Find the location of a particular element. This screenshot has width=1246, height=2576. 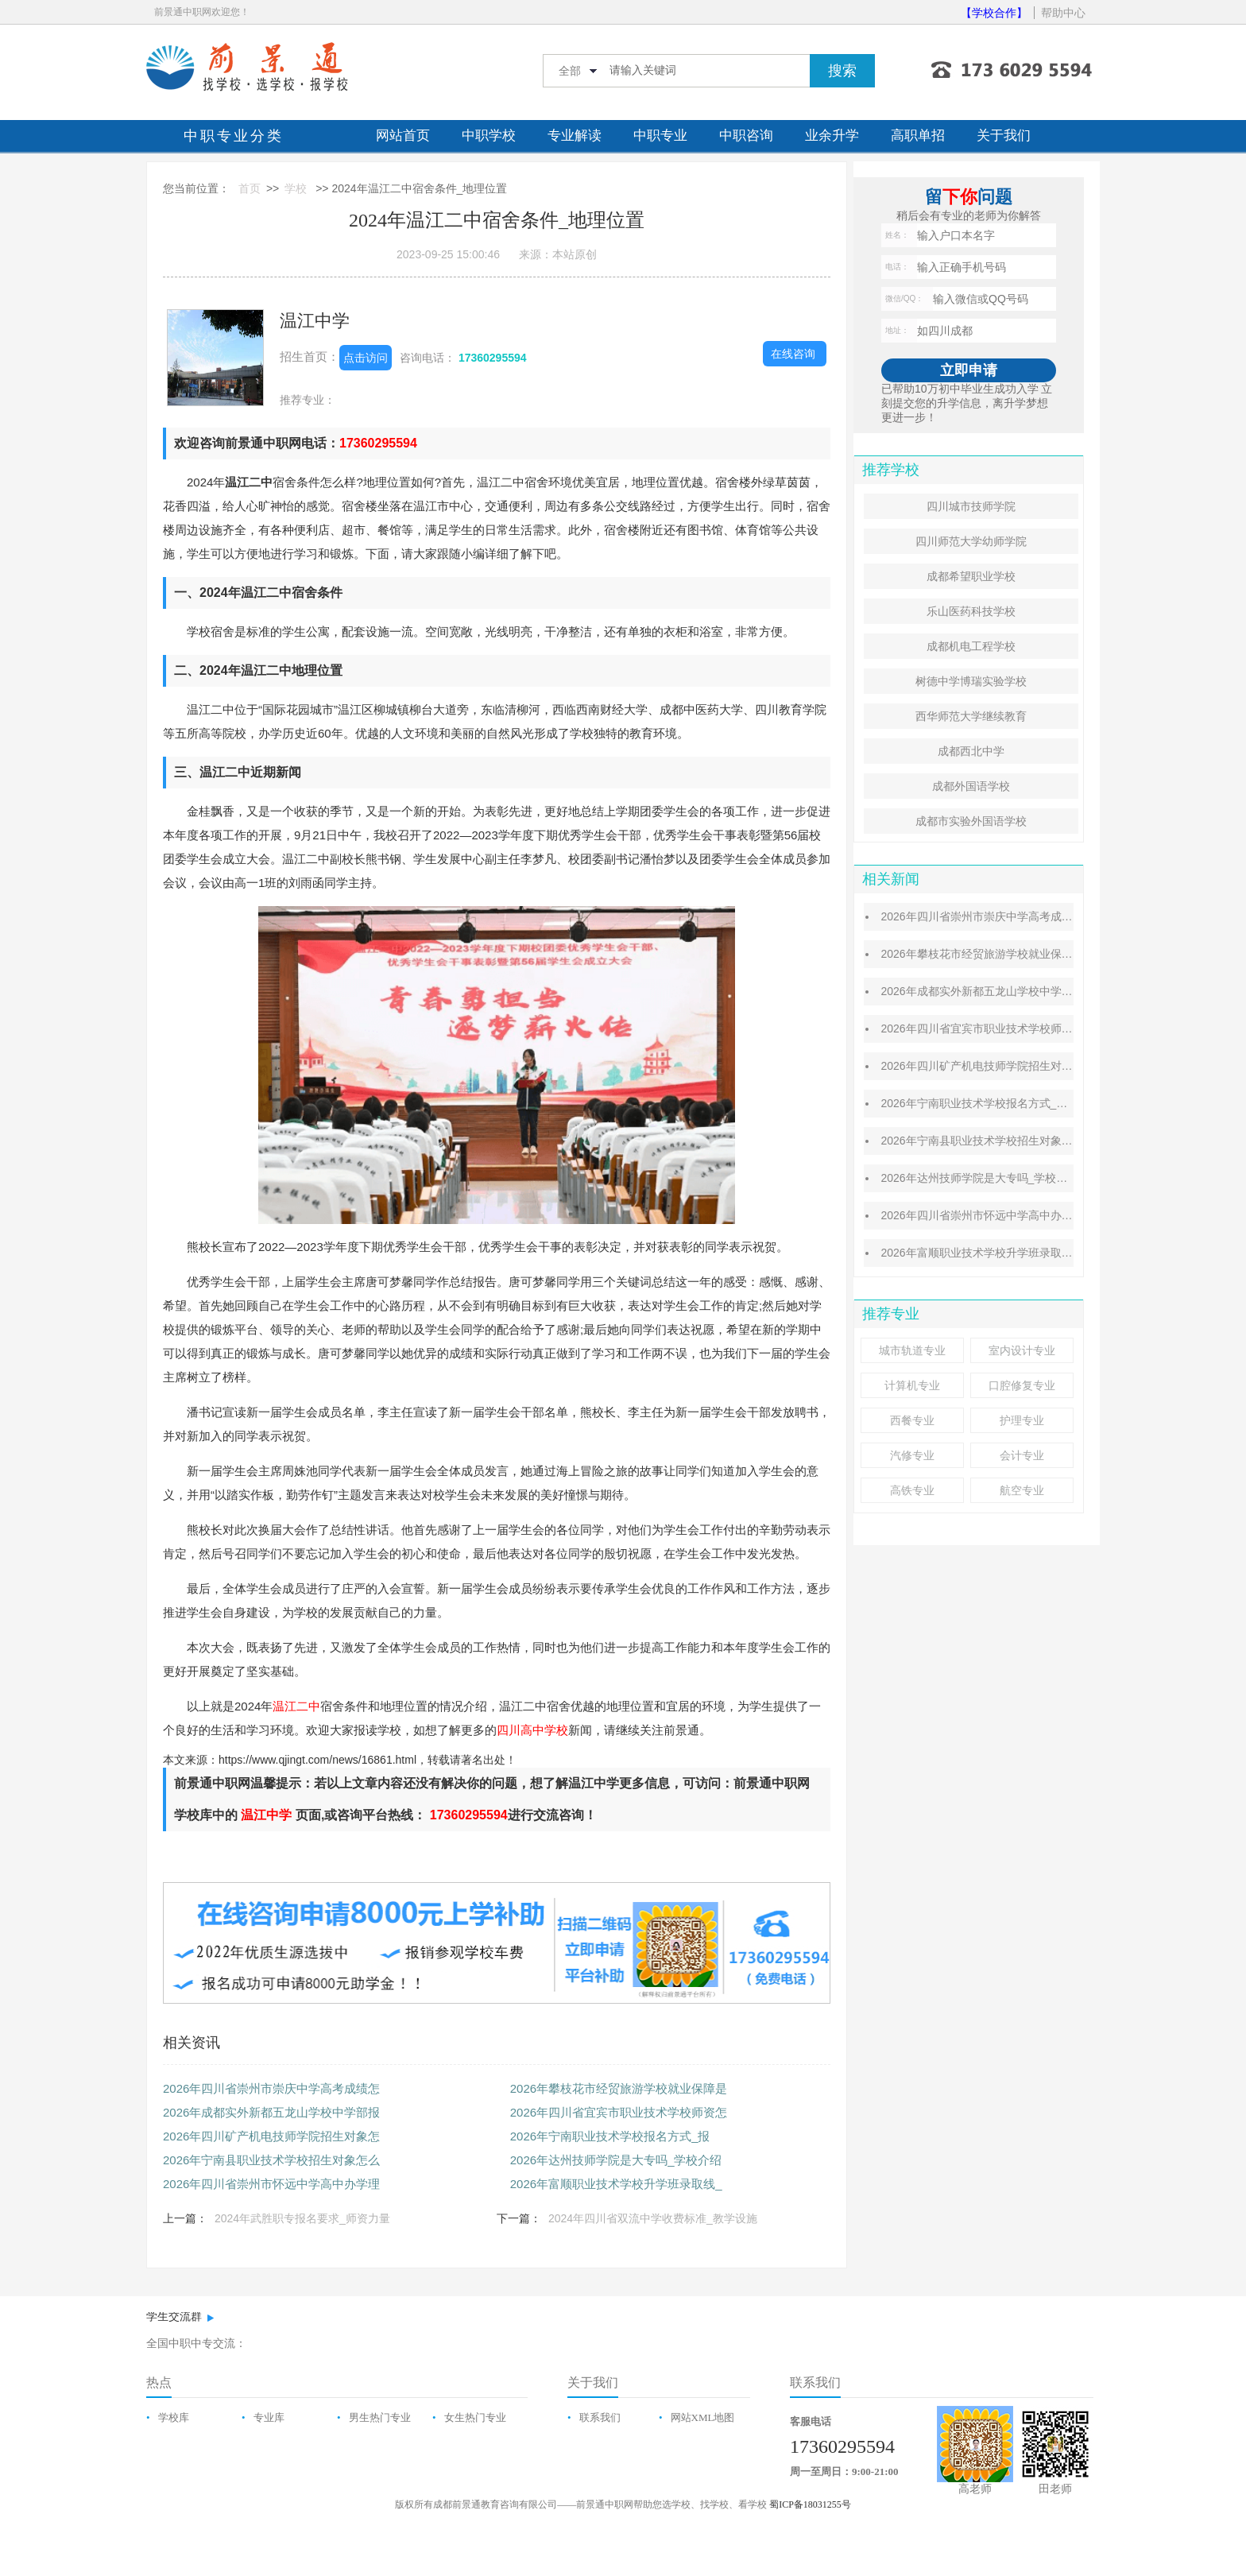

温江中学 is located at coordinates (315, 321).